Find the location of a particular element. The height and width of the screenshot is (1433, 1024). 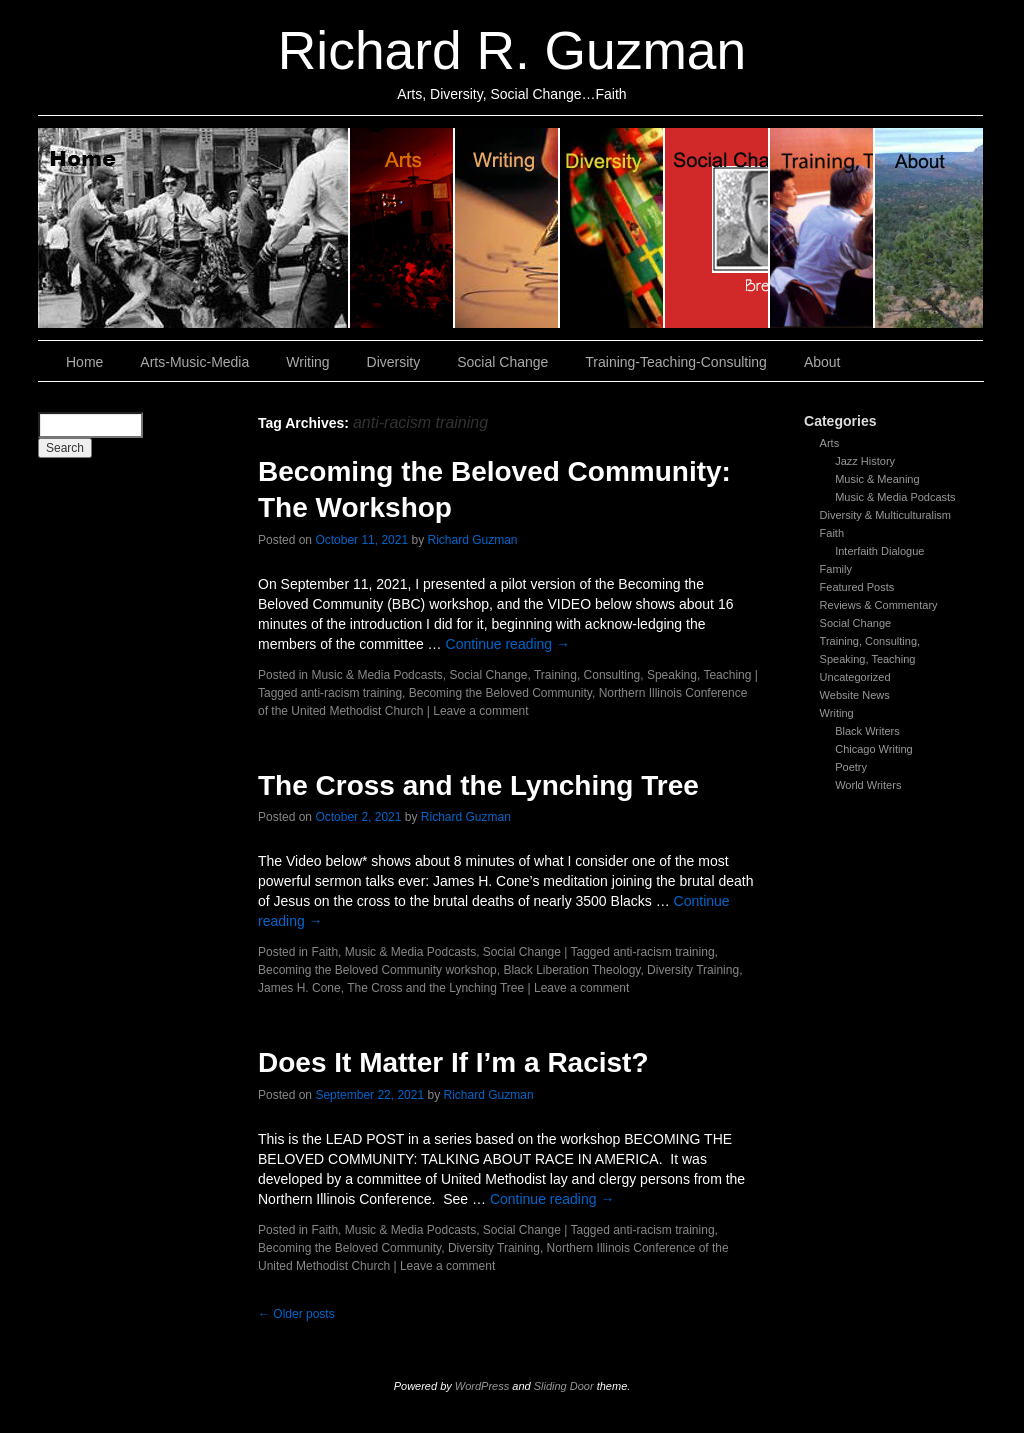

Interfaith Dialogue is located at coordinates (879, 551).